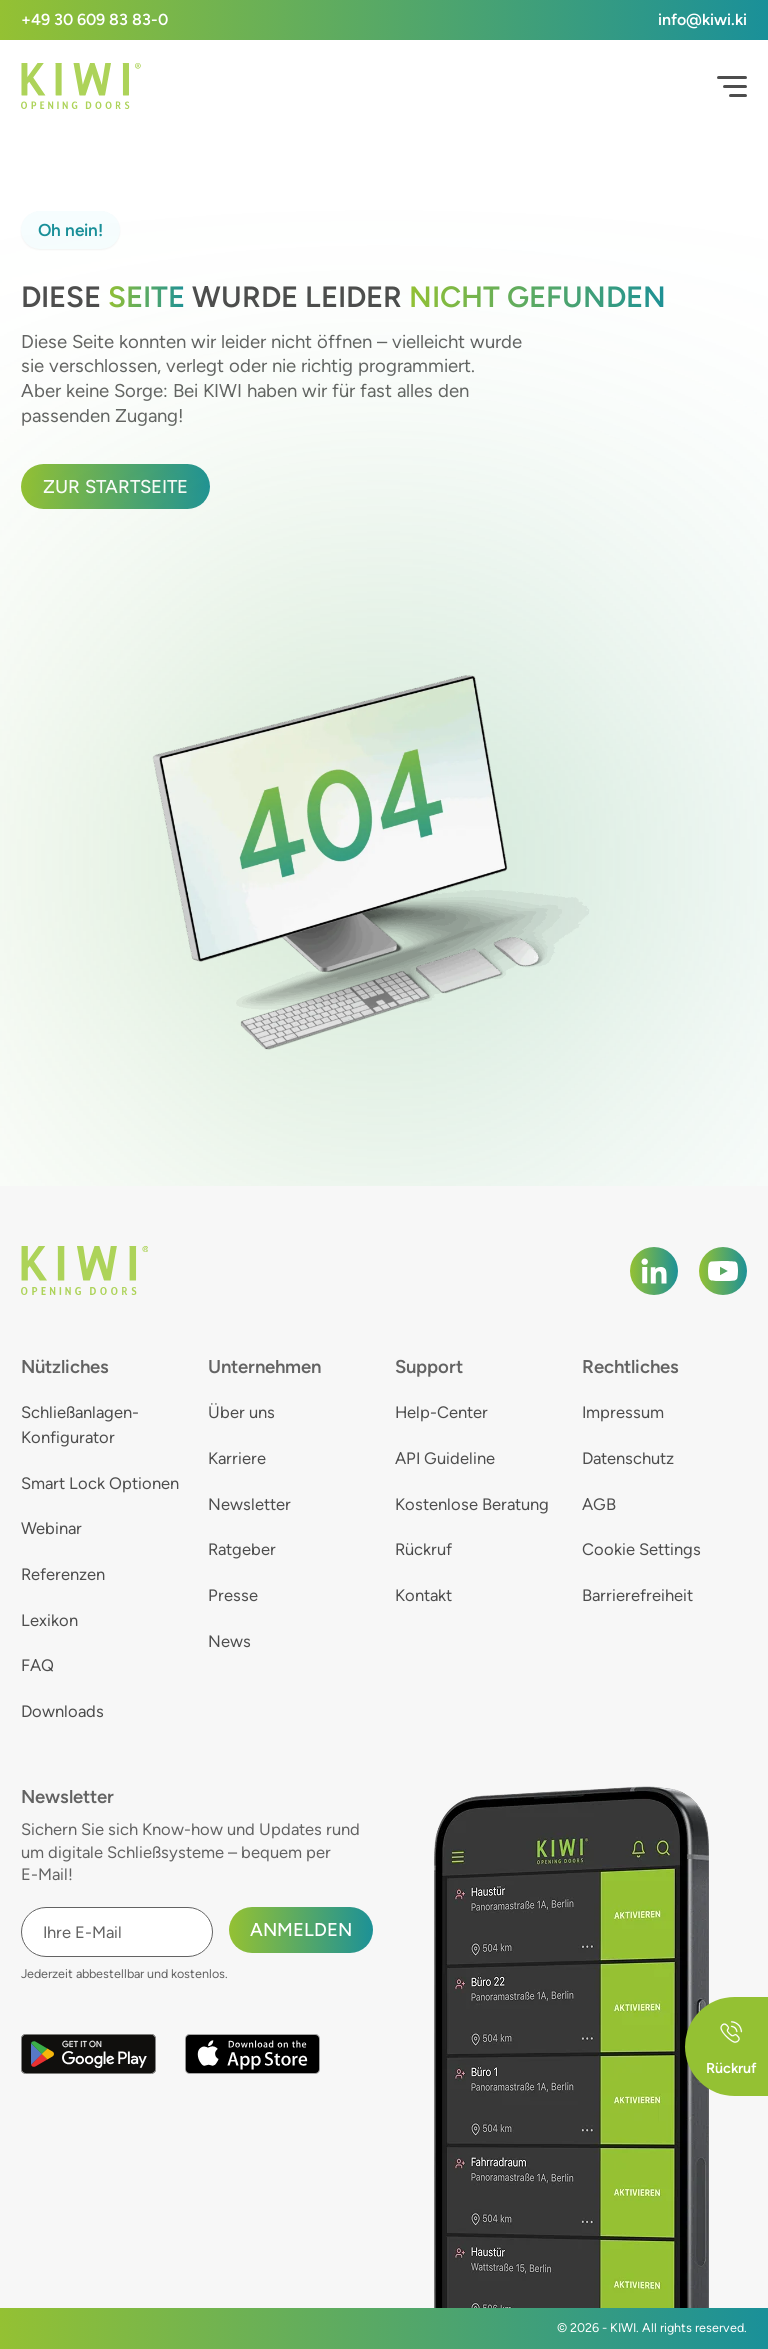 The height and width of the screenshot is (2349, 768). What do you see at coordinates (51, 1528) in the screenshot?
I see `Webinar` at bounding box center [51, 1528].